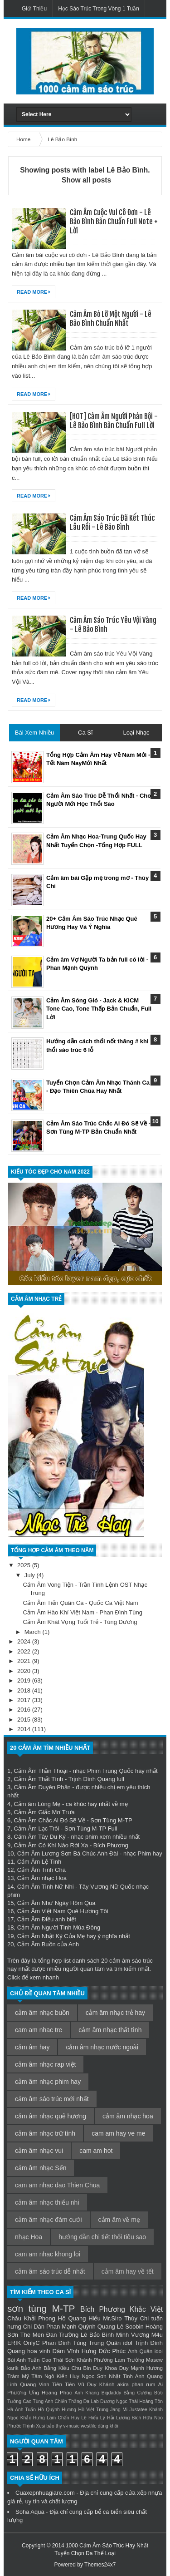 The height and width of the screenshot is (2576, 170). I want to click on Phan Mạnh Quỳnh, so click(71, 2326).